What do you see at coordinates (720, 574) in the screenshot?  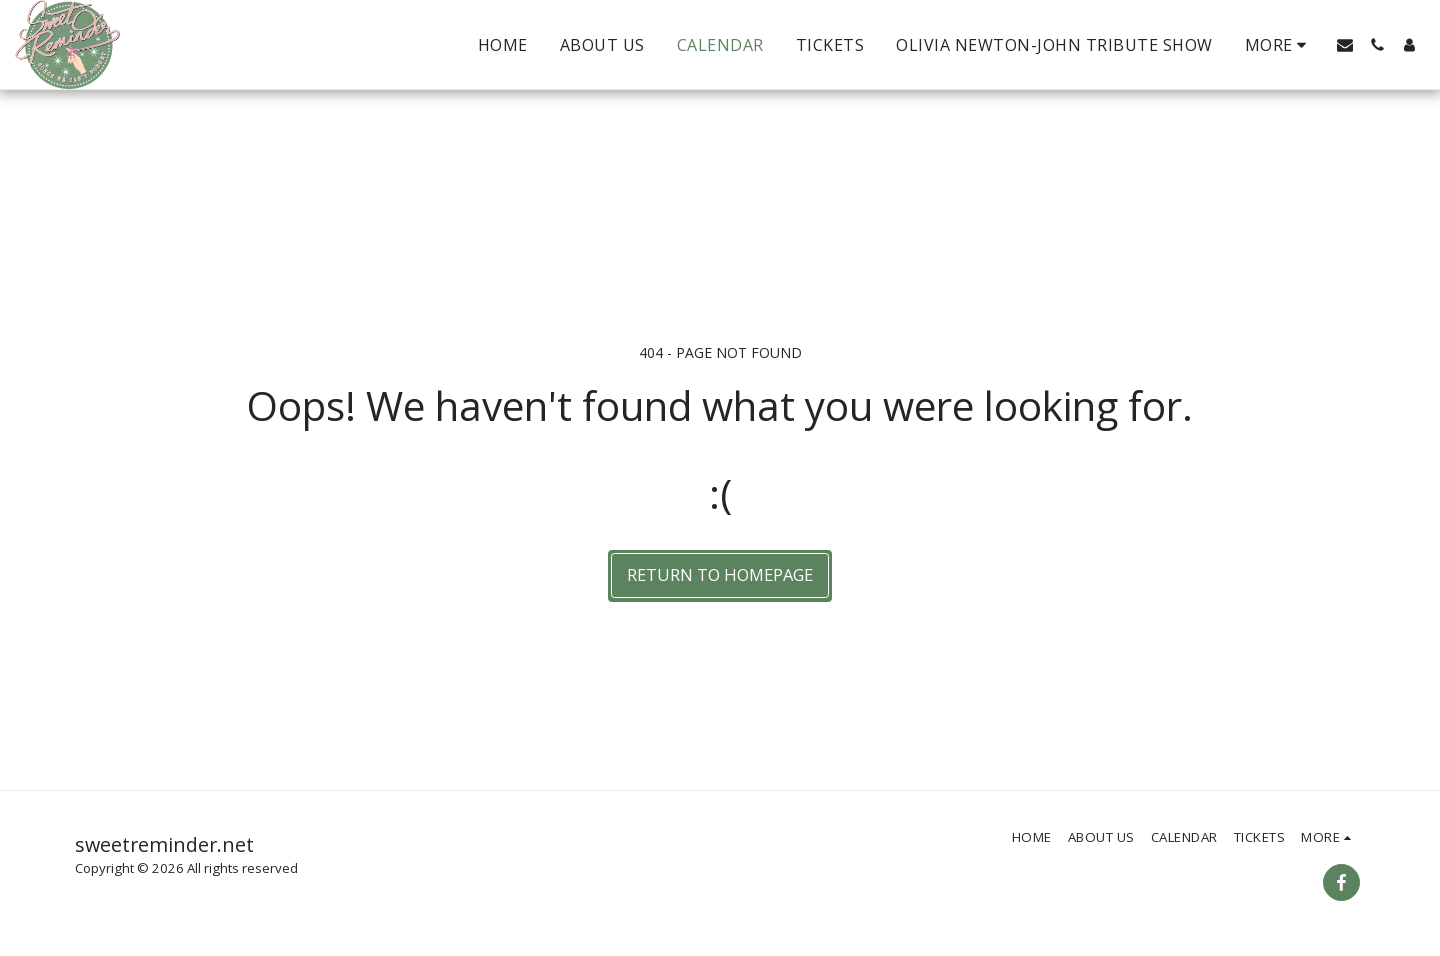 I see `Return to homepage` at bounding box center [720, 574].